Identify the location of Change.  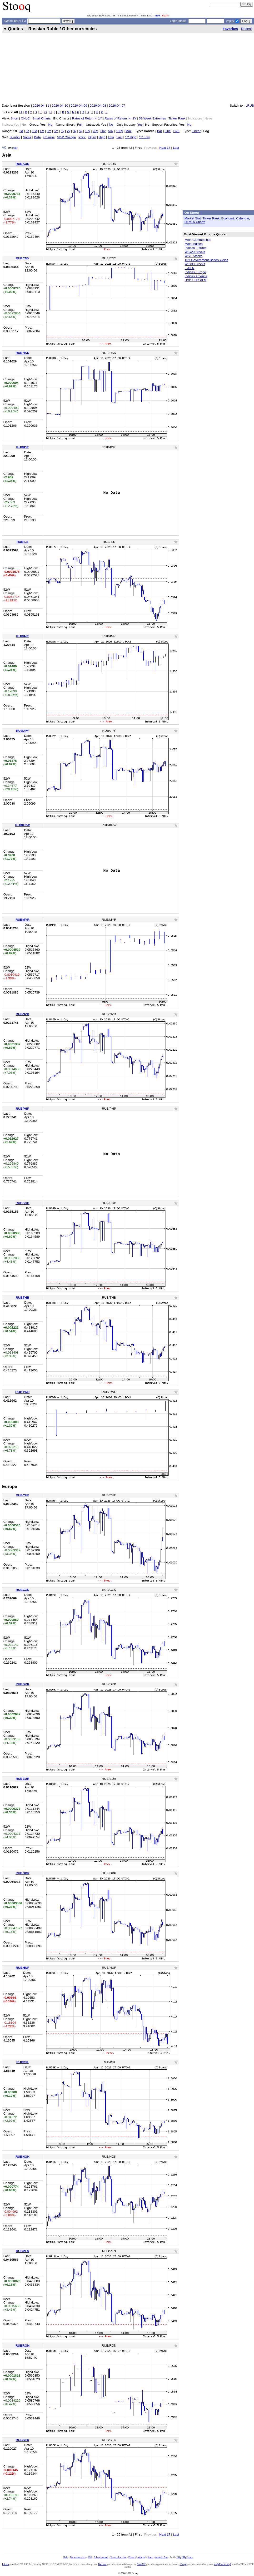
(49, 137).